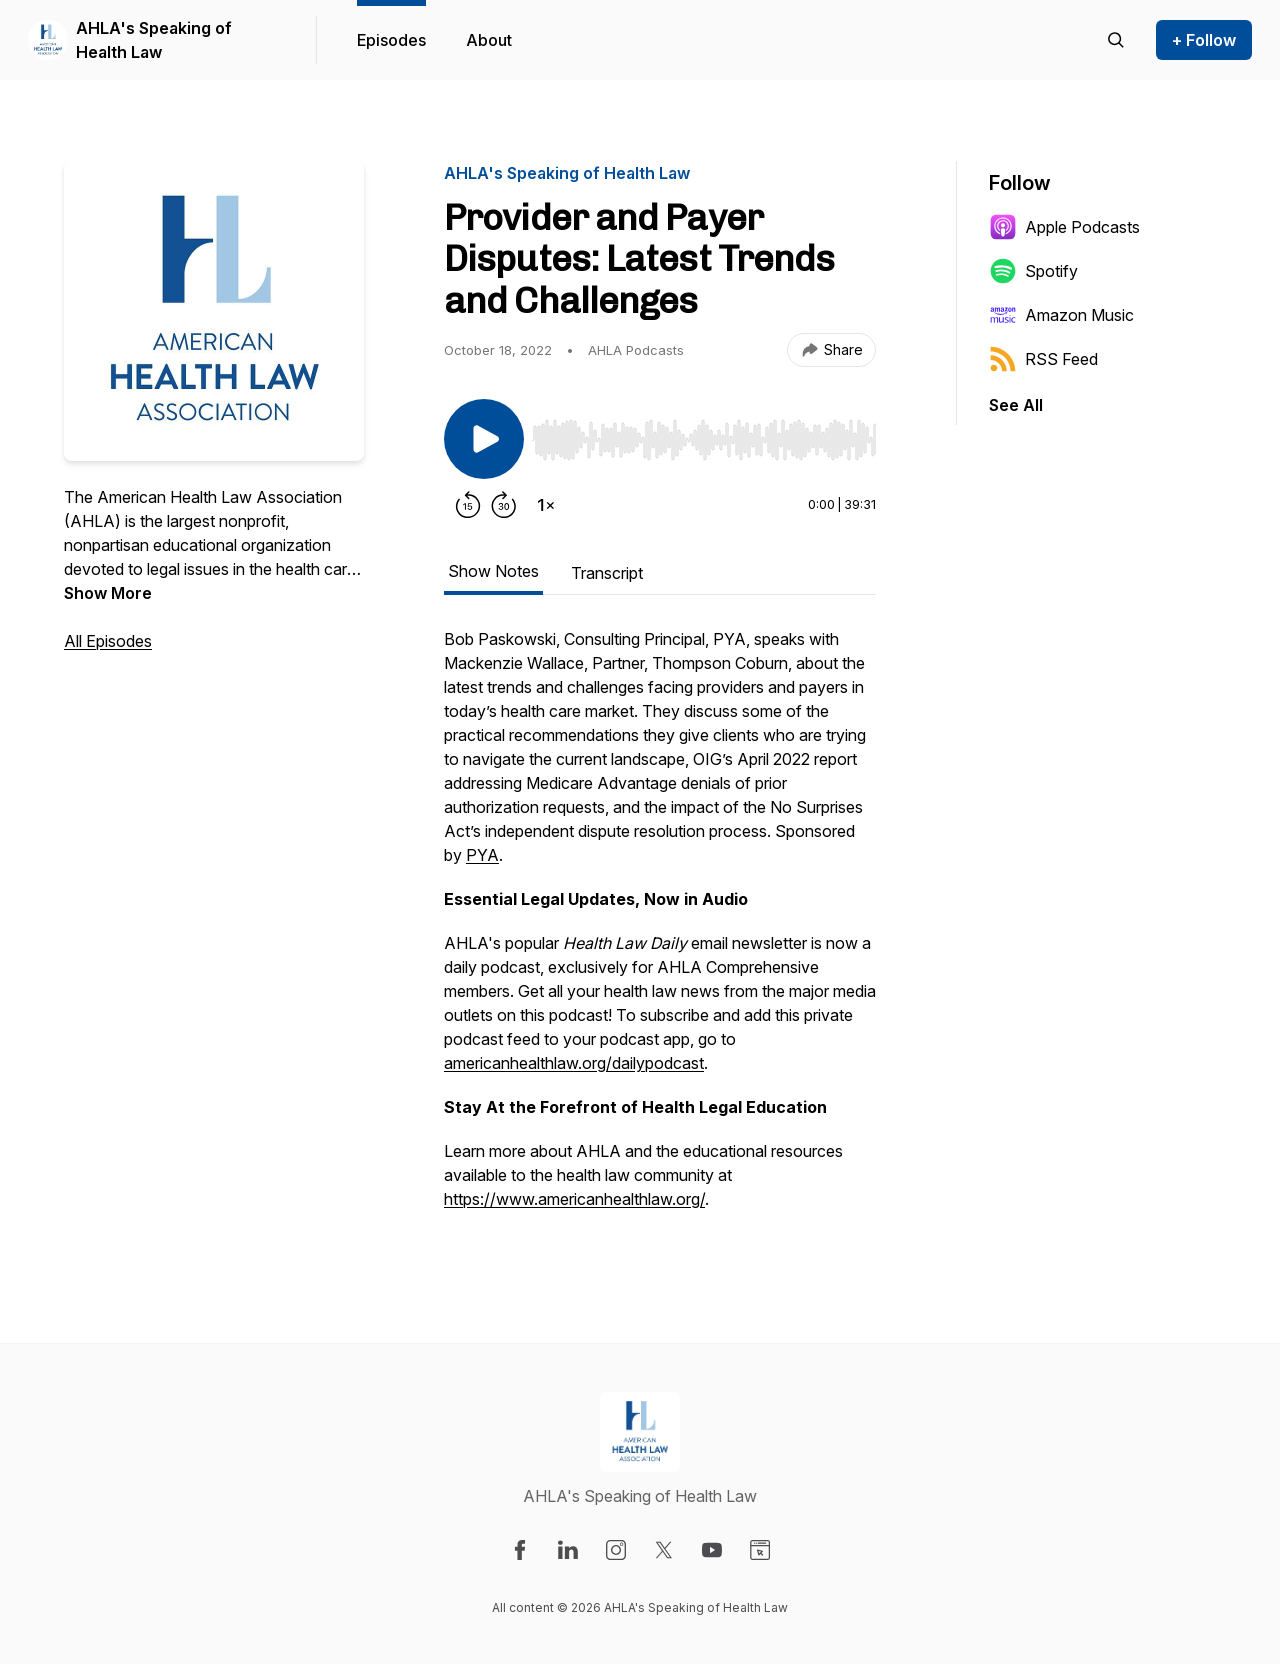 This screenshot has width=1280, height=1664. I want to click on americanhealthlaw.org/dailypodcast, so click(574, 1063).